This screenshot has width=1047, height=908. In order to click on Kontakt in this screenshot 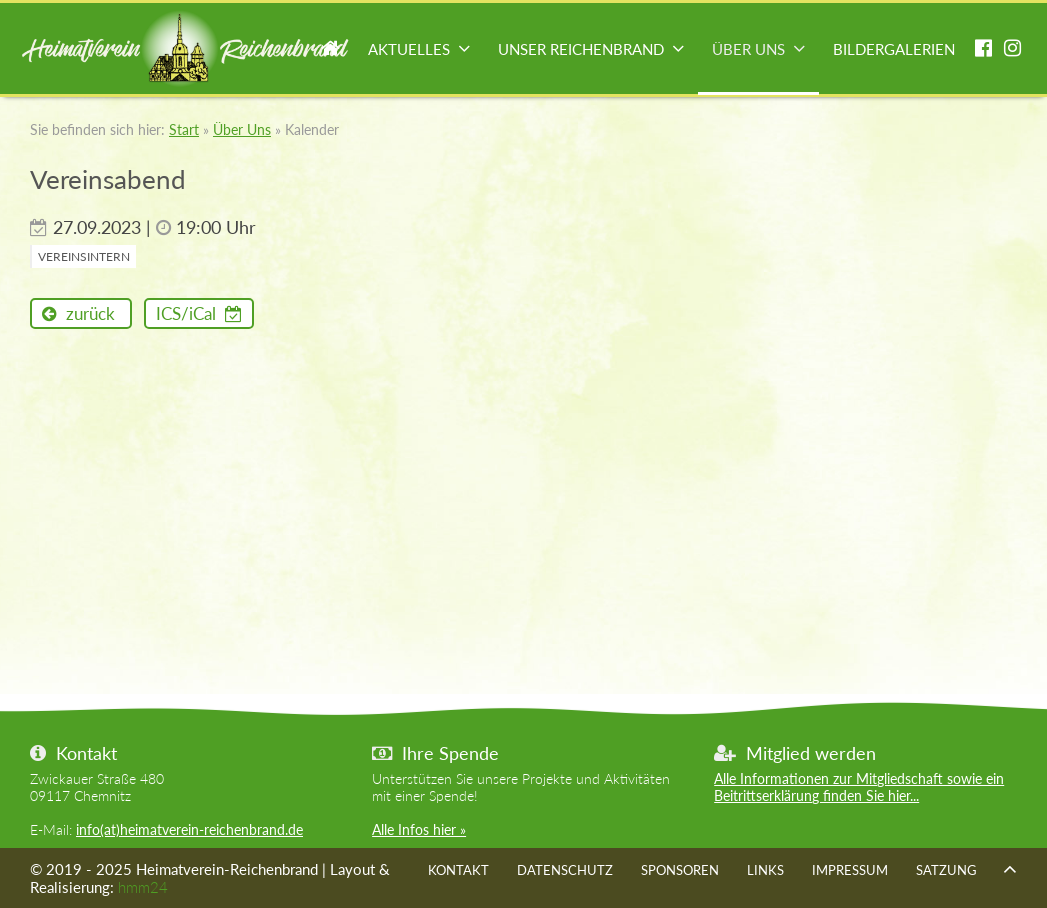, I will do `click(458, 870)`.